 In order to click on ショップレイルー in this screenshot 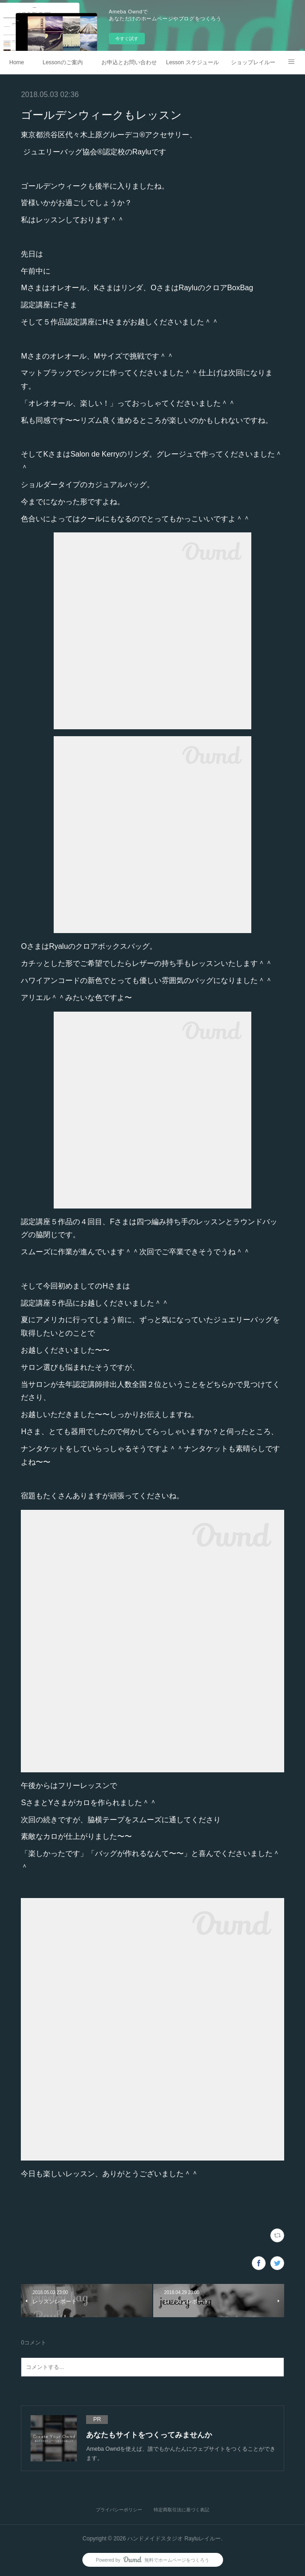, I will do `click(253, 62)`.